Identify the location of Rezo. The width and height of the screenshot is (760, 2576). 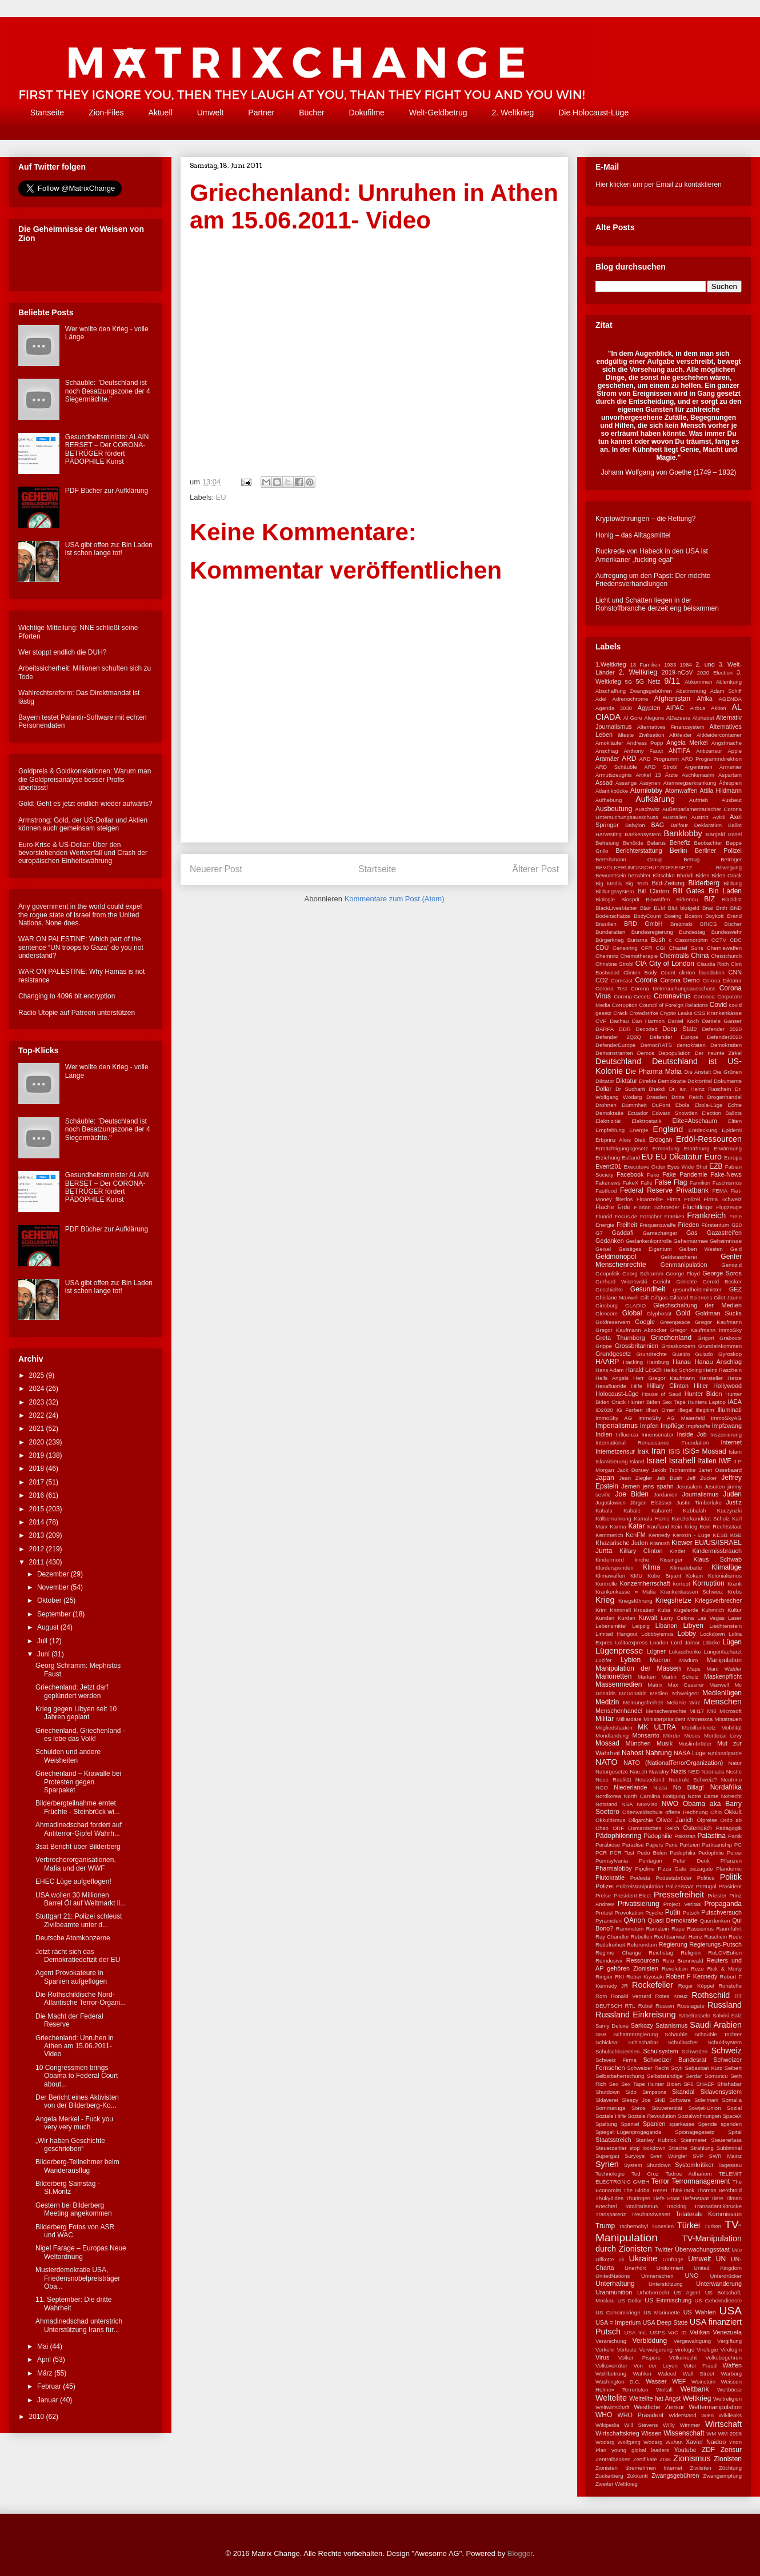
(697, 1968).